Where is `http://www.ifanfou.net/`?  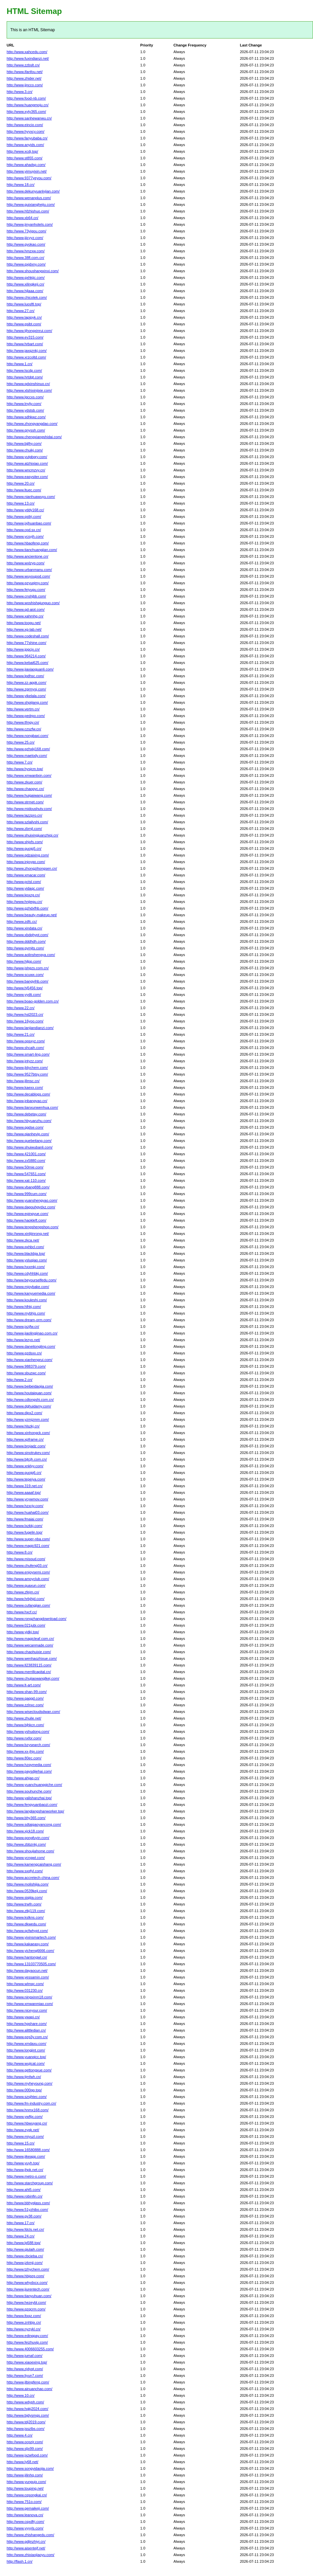 http://www.ifanfou.net/ is located at coordinates (25, 72).